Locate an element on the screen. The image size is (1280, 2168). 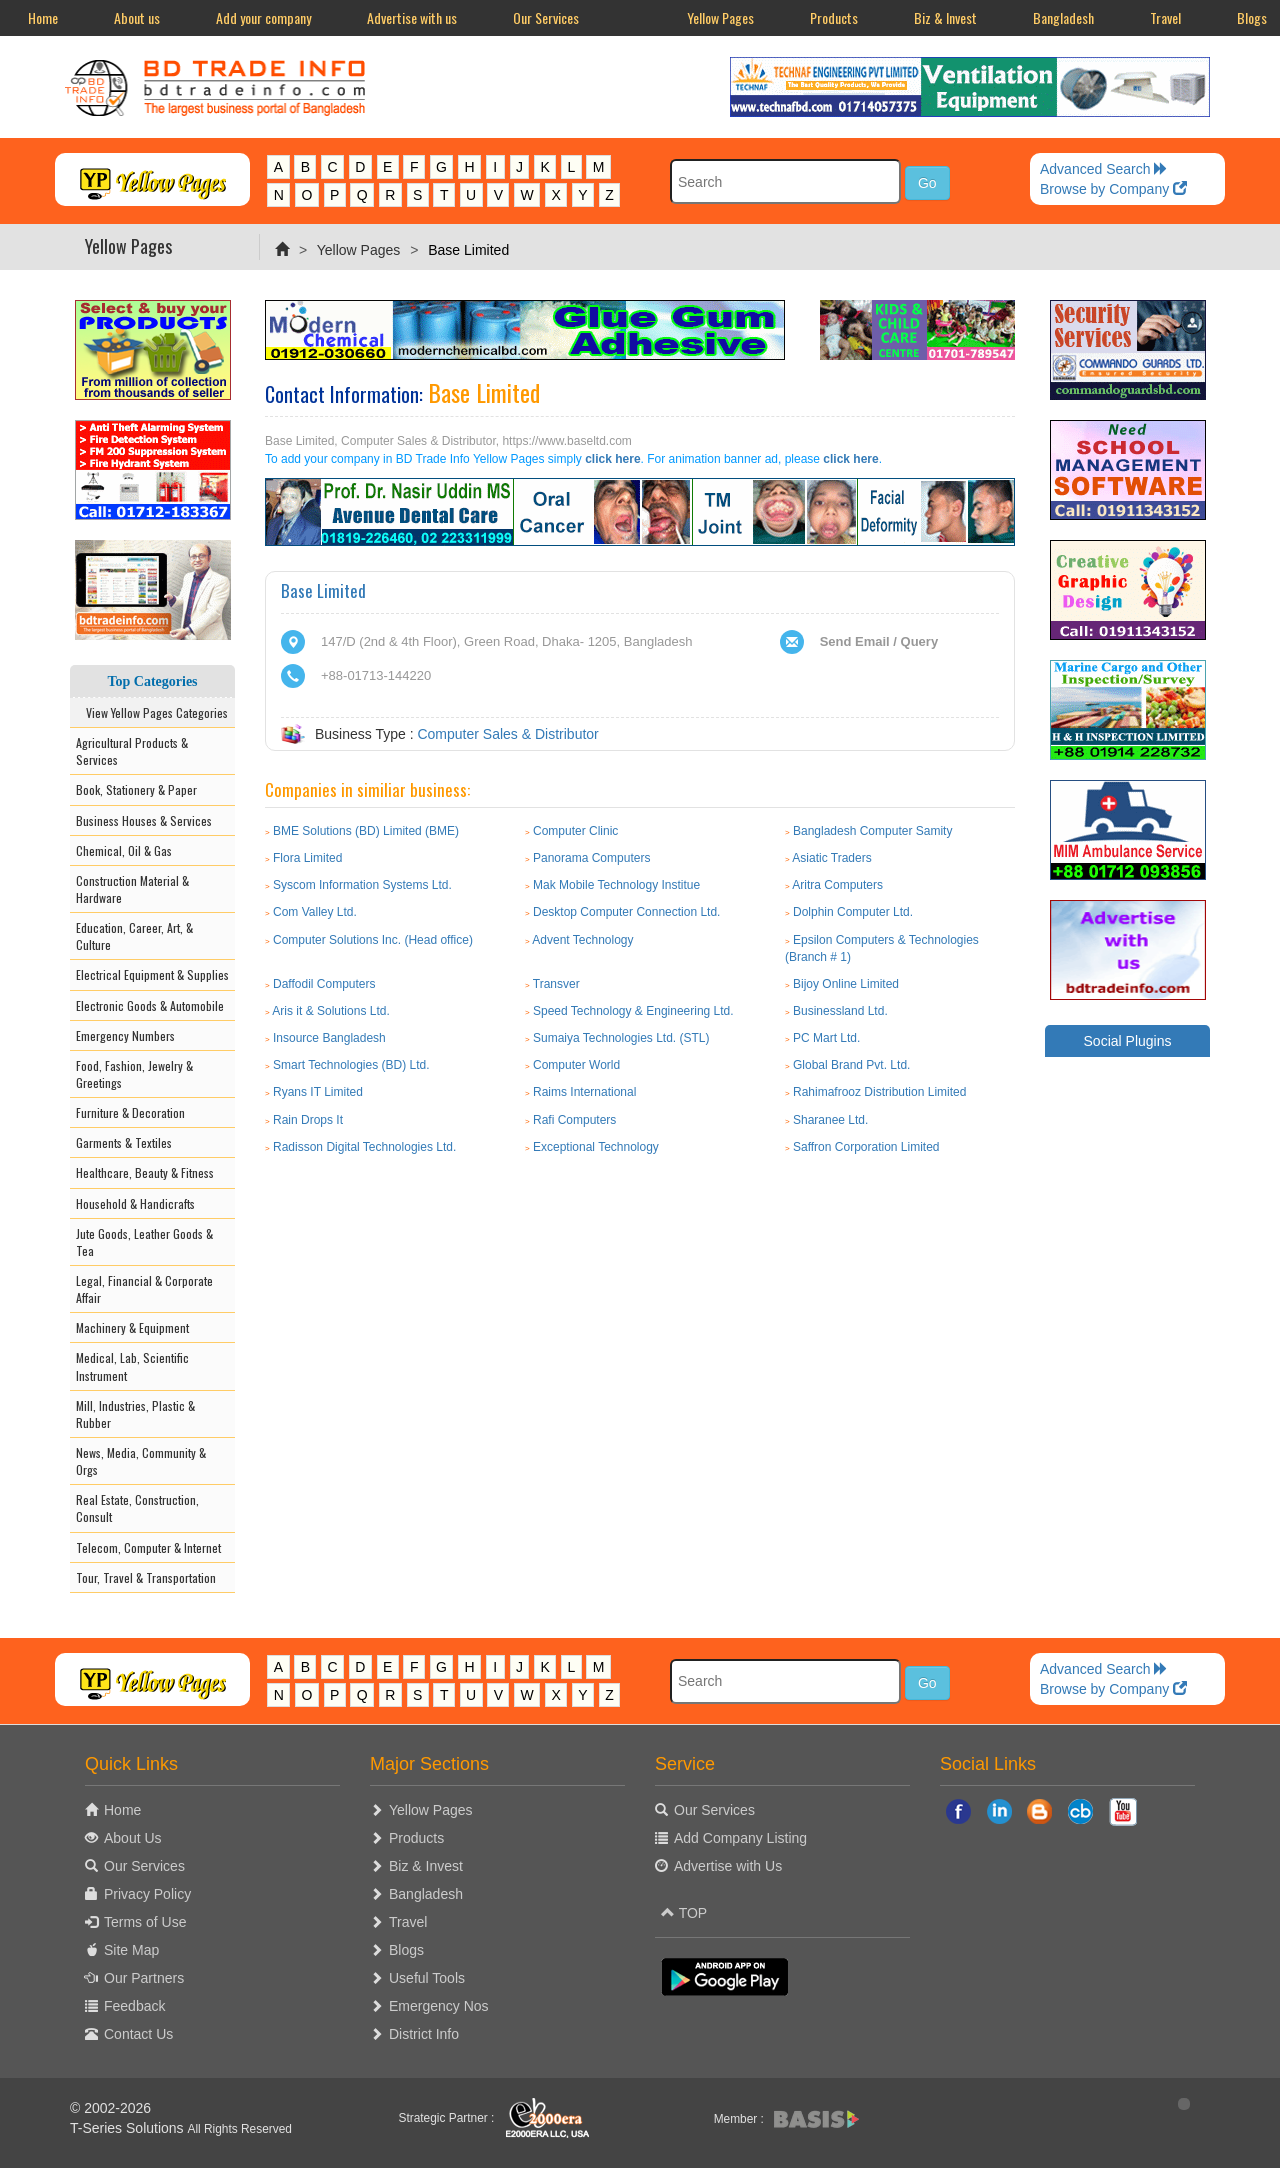
Com Valley Ltd. is located at coordinates (315, 912).